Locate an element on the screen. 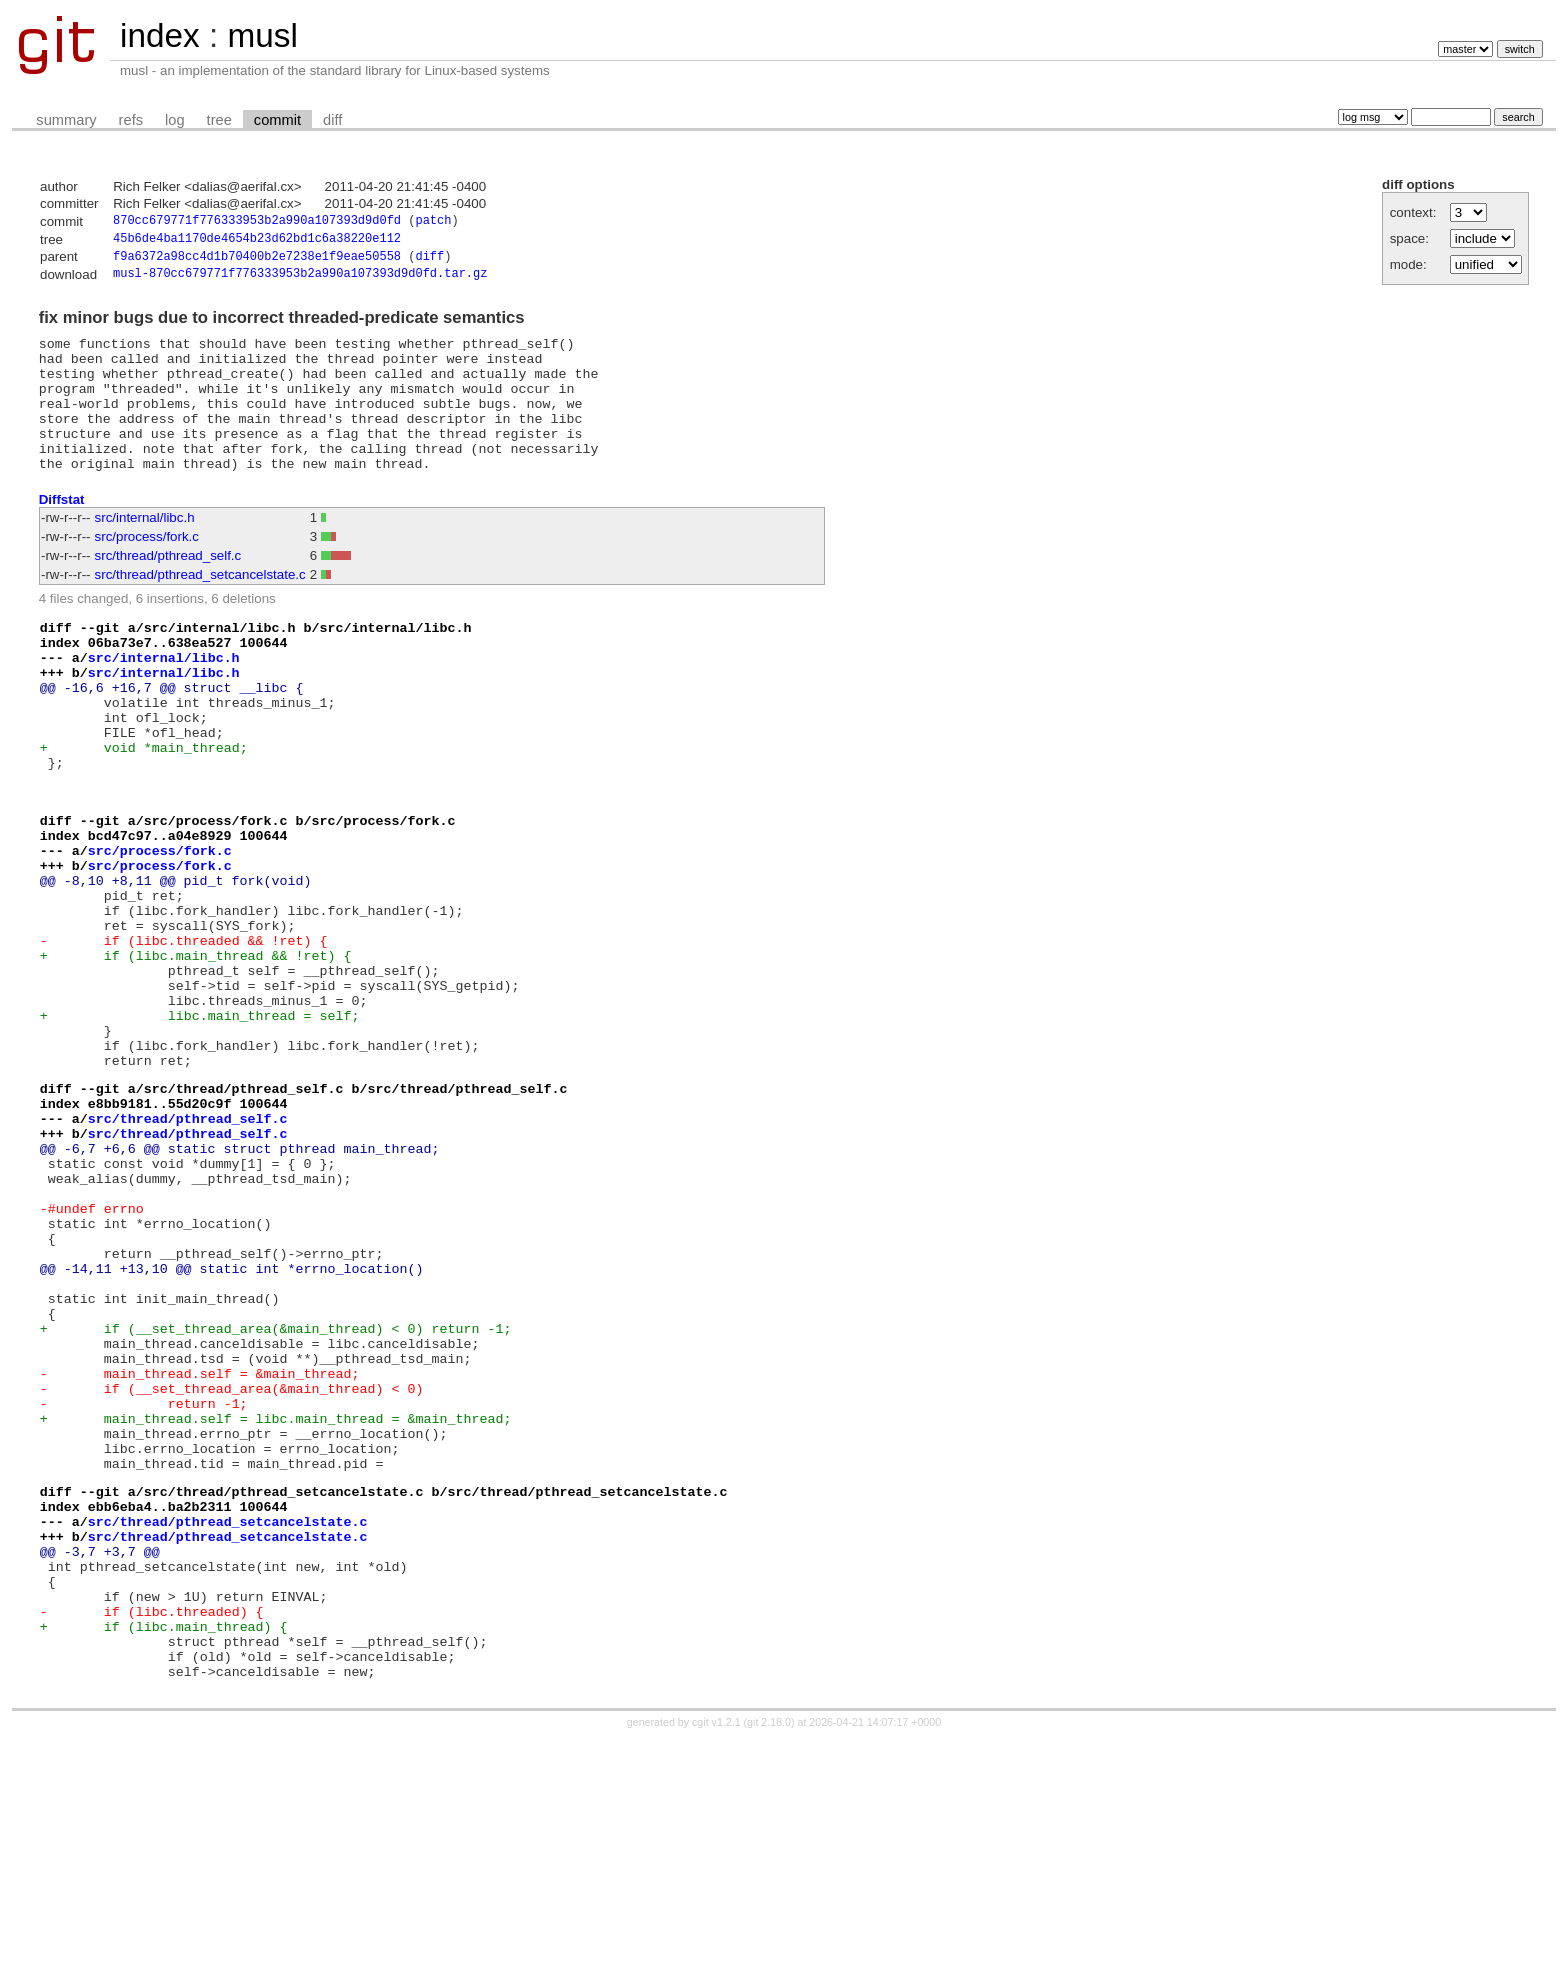 The image size is (1568, 1978). diff is located at coordinates (332, 120).